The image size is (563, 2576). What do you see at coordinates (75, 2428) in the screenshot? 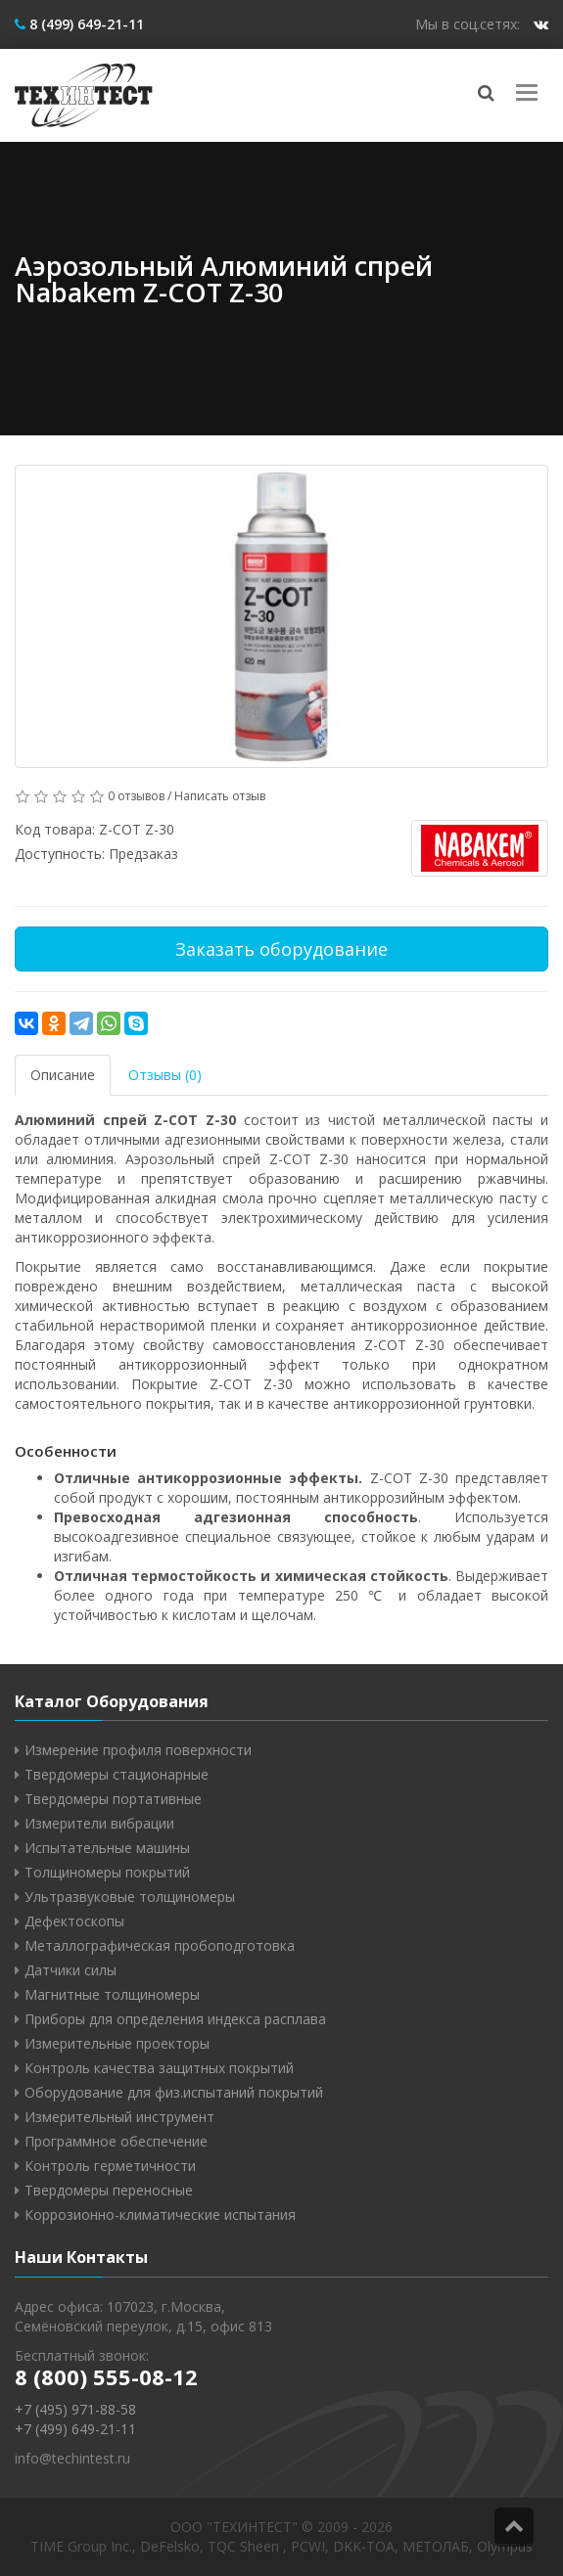
I see `+7 (499) 649-21-11` at bounding box center [75, 2428].